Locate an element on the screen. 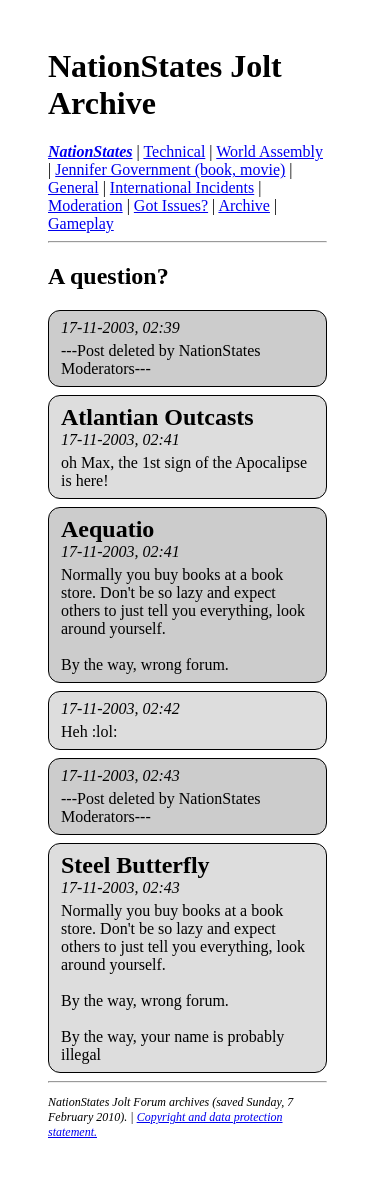 This screenshot has width=375, height=1188. Gameplay is located at coordinates (81, 223).